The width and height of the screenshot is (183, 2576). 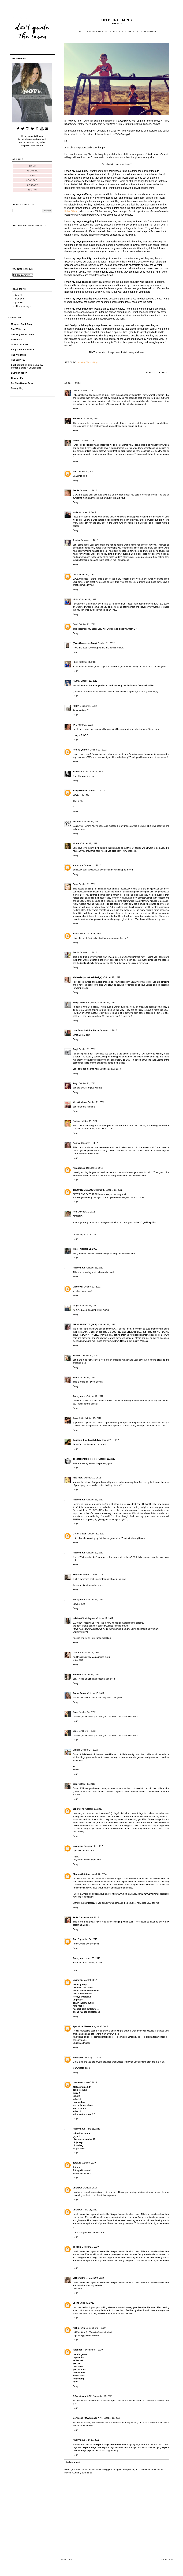 I want to click on Keep Calm & Carry On..., so click(x=23, y=349).